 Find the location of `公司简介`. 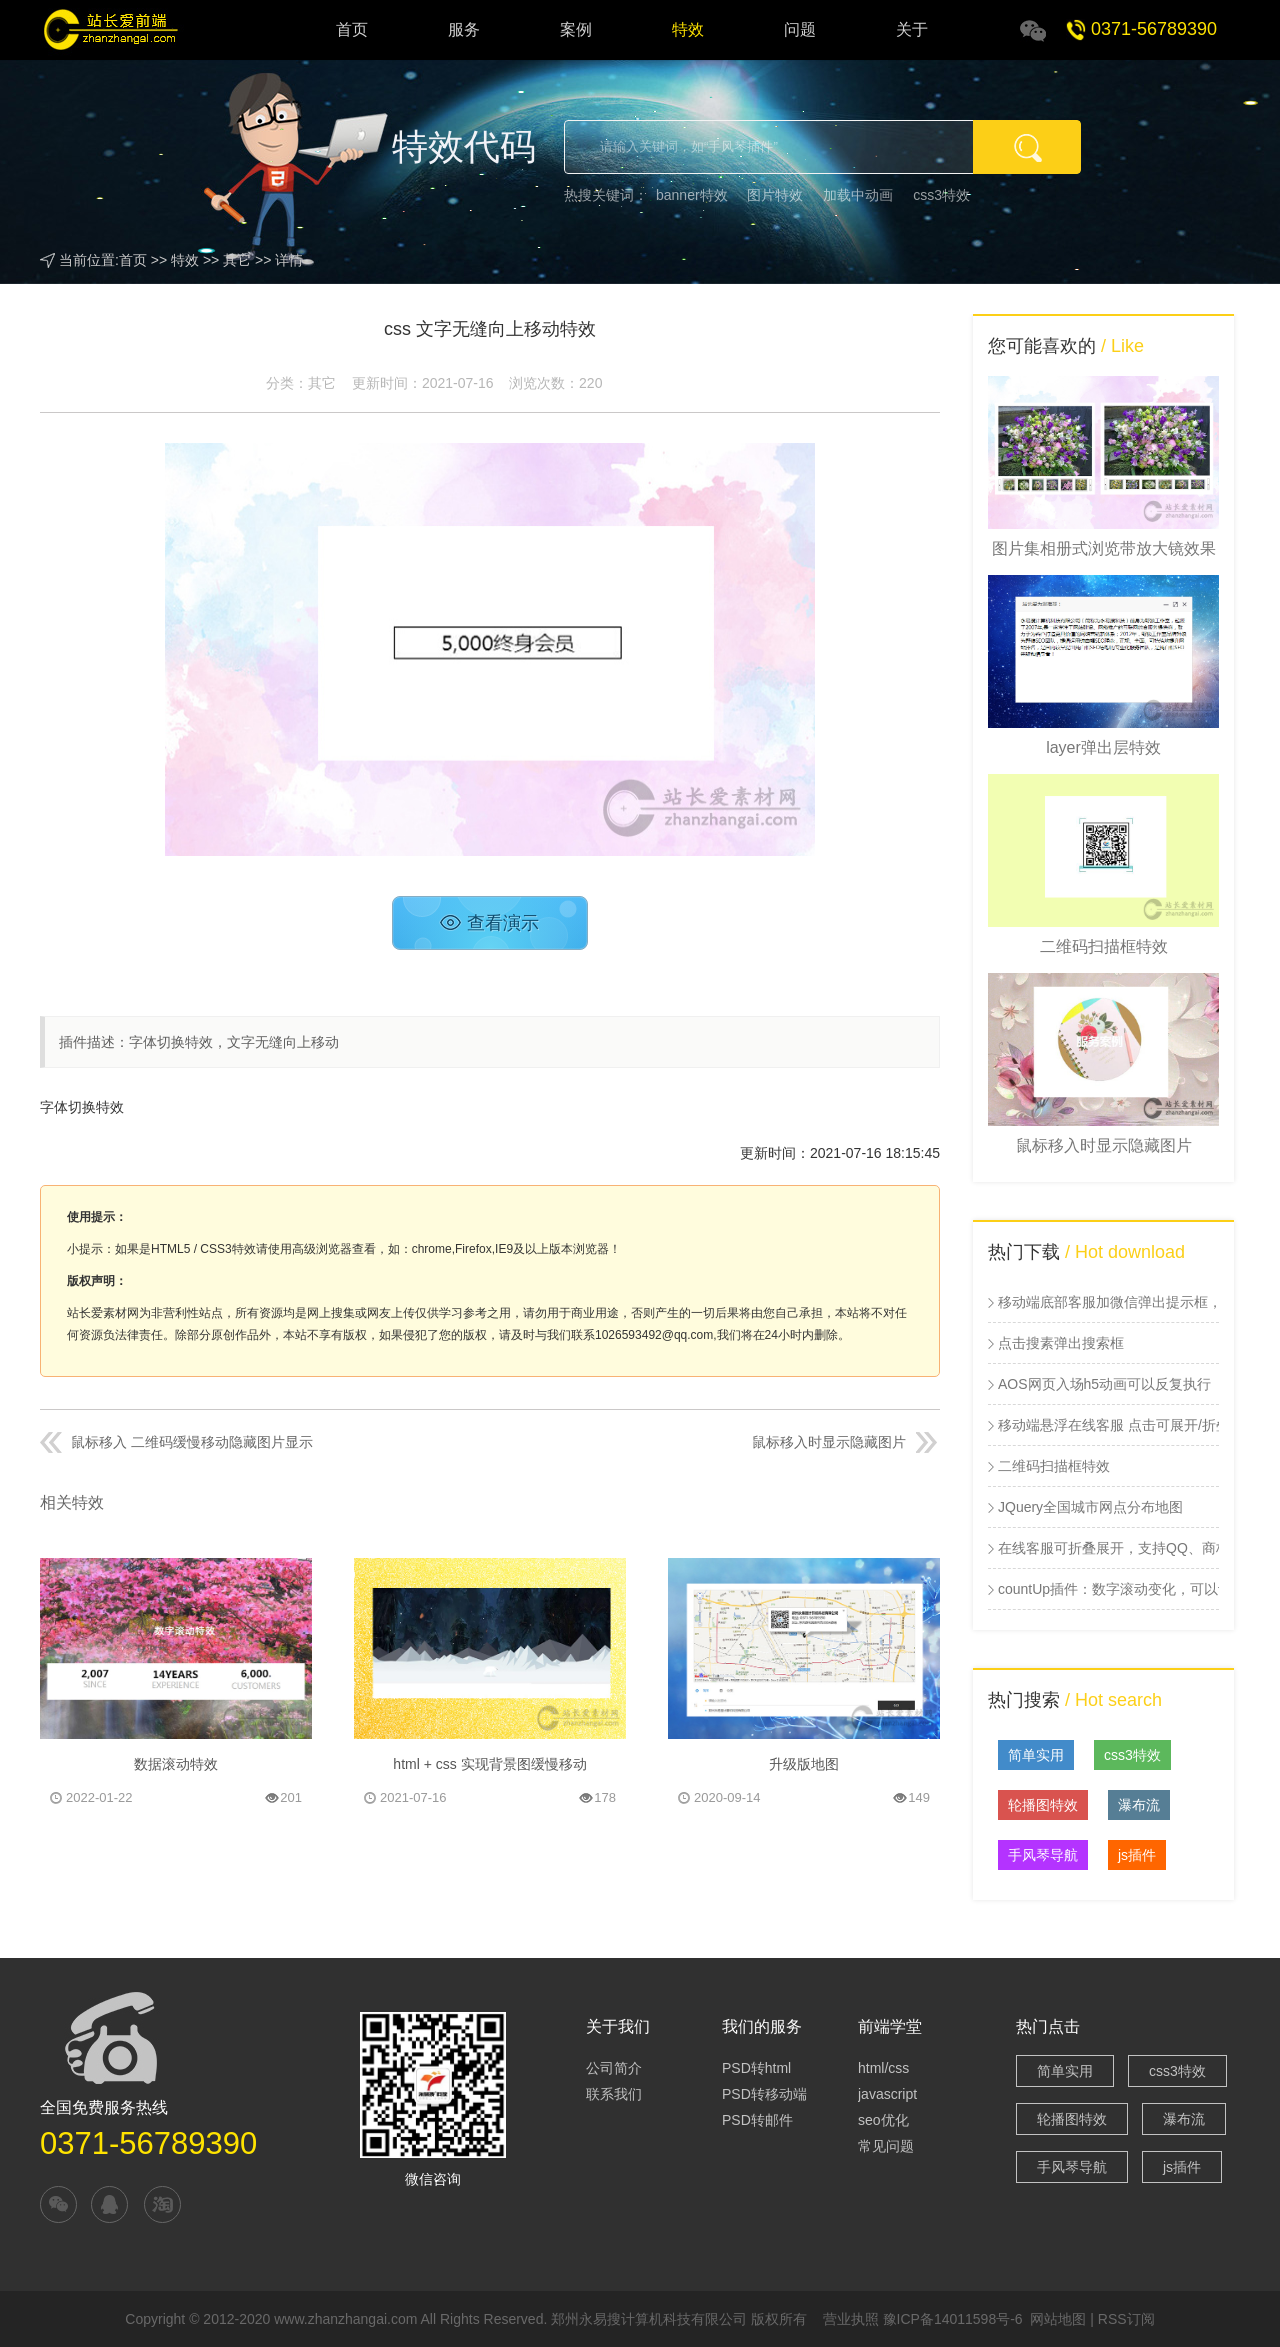

公司简介 is located at coordinates (614, 2068).